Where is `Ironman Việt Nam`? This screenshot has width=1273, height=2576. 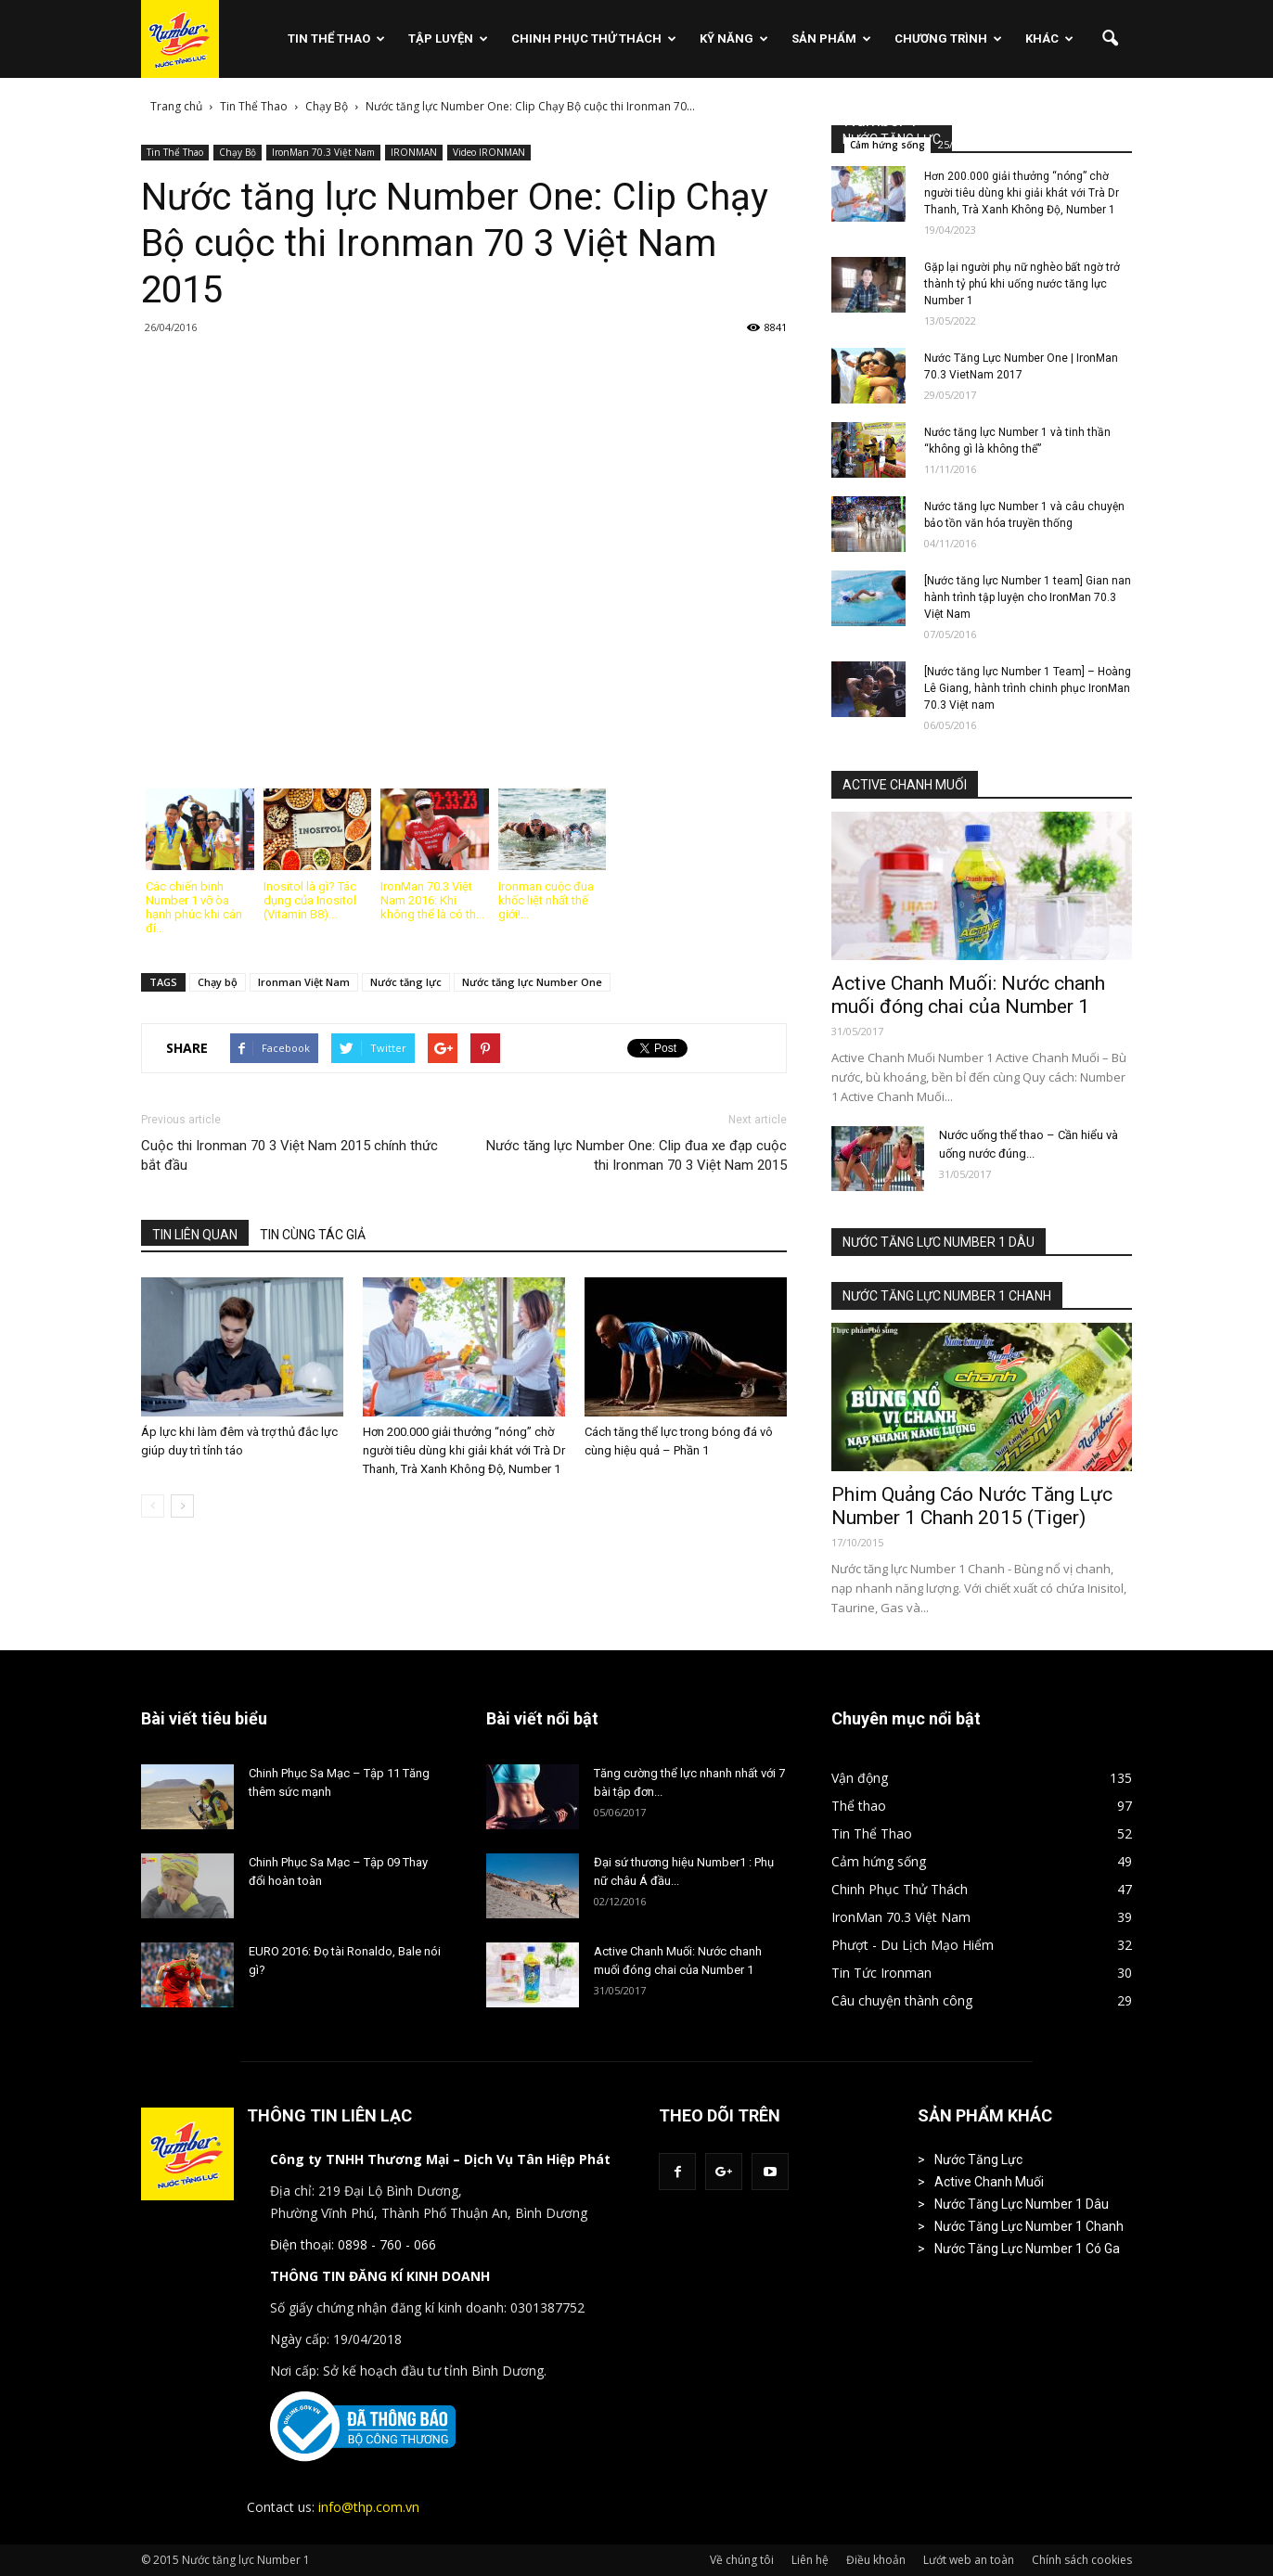 Ironman Việt Nam is located at coordinates (304, 982).